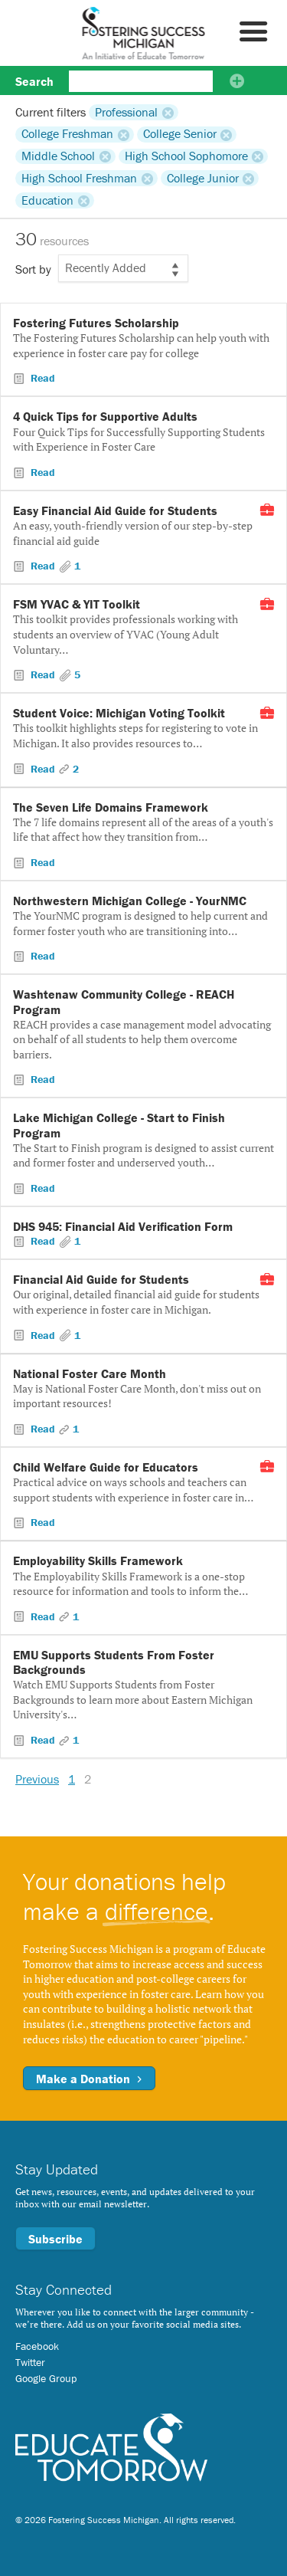 The width and height of the screenshot is (287, 2576). Describe the element at coordinates (41, 378) in the screenshot. I see `Read` at that location.